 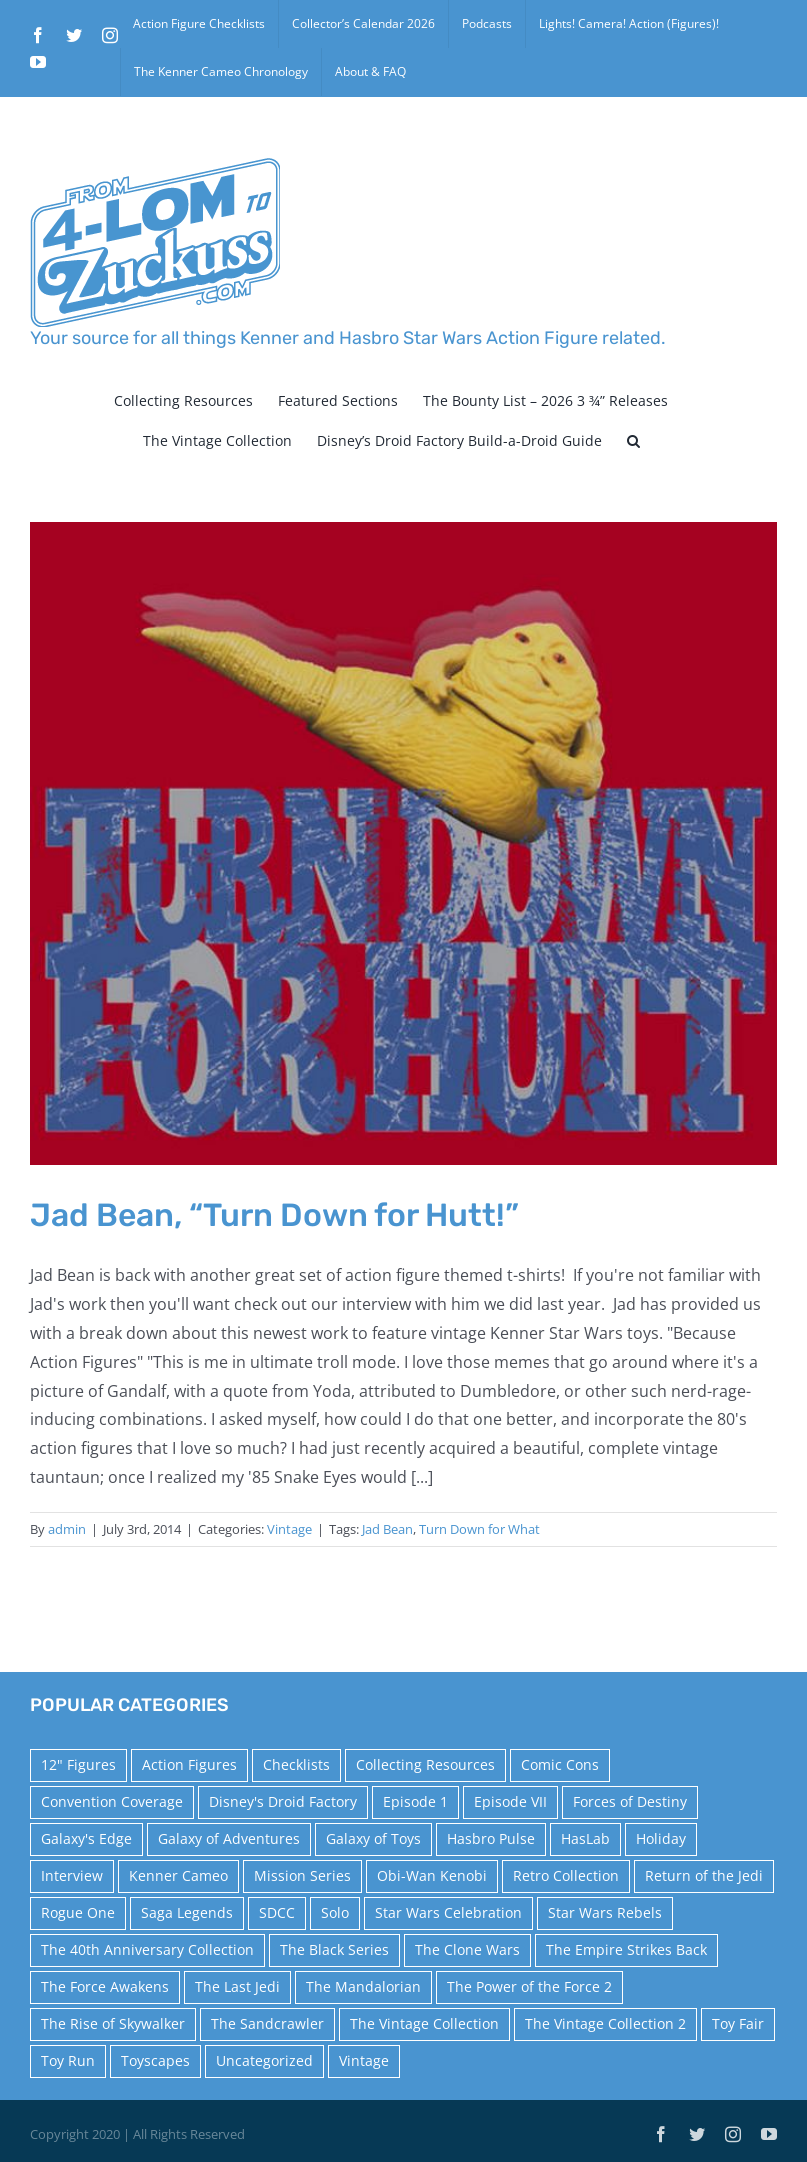 I want to click on Episode VII [Episode VII (13 items)], so click(x=510, y=1801).